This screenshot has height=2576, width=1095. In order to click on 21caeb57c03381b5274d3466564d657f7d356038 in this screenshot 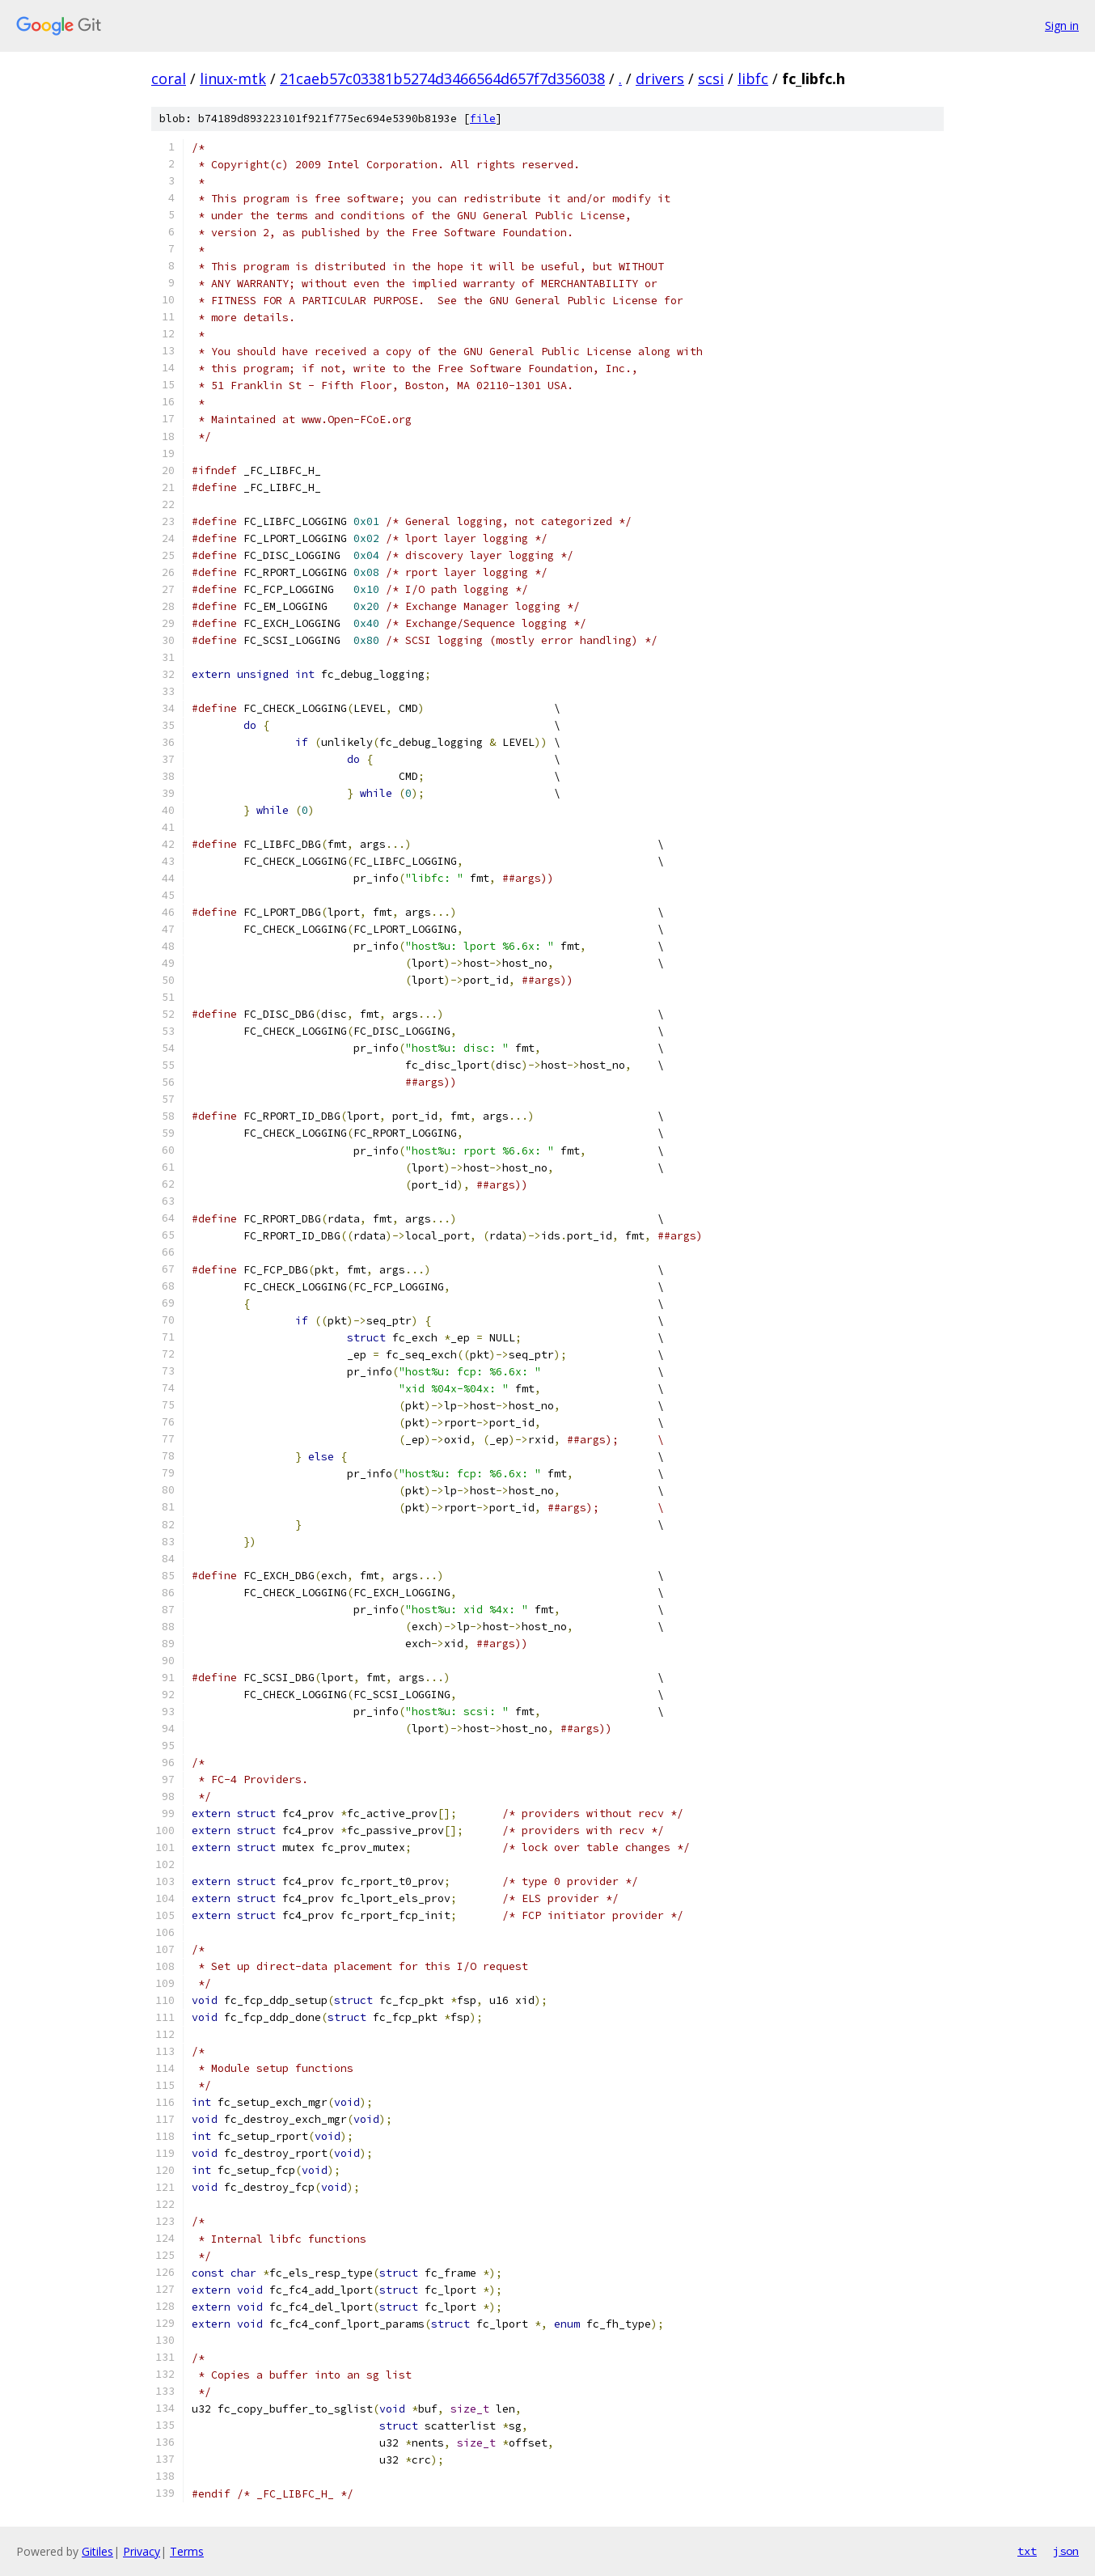, I will do `click(442, 78)`.